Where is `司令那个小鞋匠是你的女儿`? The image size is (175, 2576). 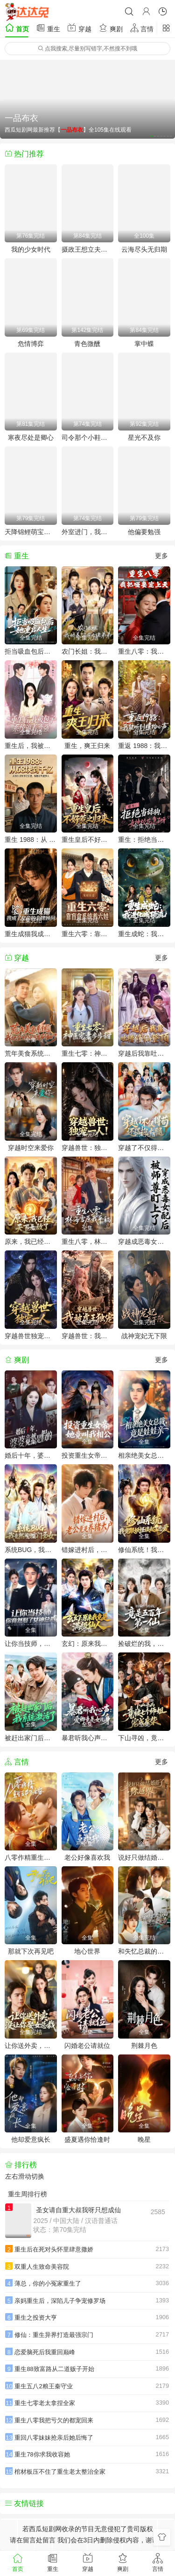 司令那个小鞋匠是你的女儿 is located at coordinates (88, 437).